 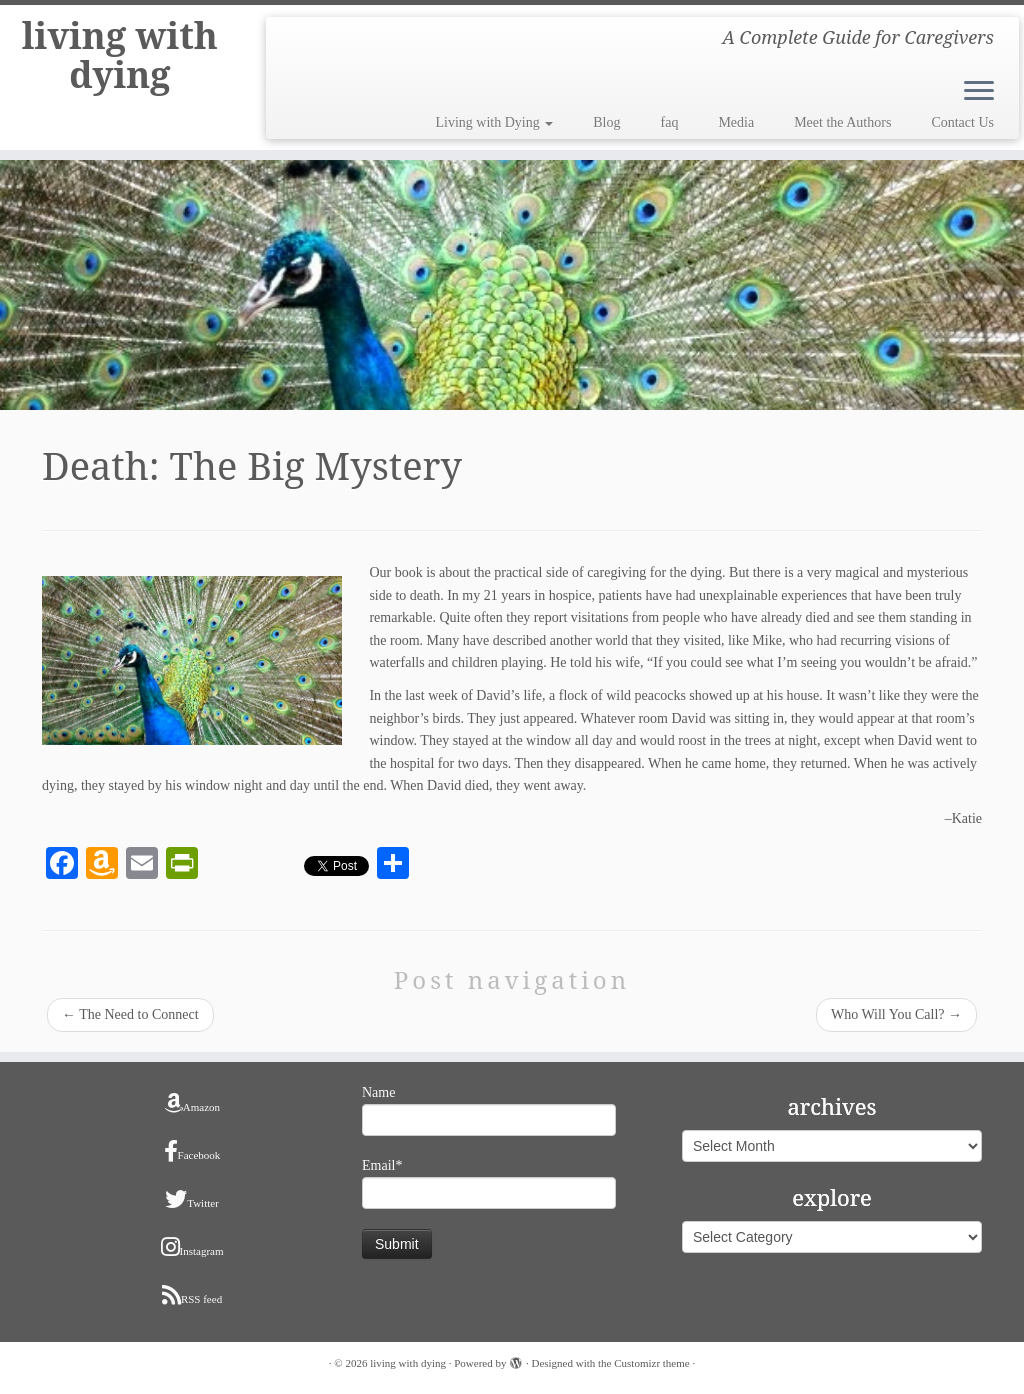 What do you see at coordinates (489, 1110) in the screenshot?
I see `Name` at bounding box center [489, 1110].